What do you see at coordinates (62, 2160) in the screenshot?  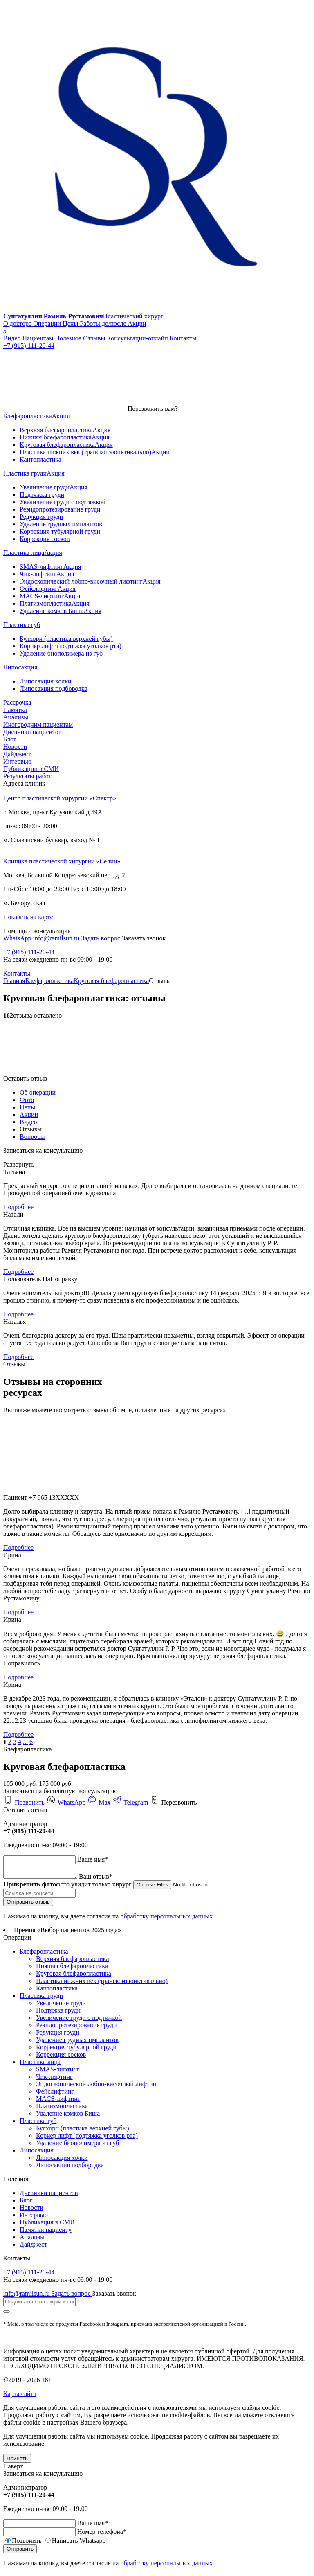 I see `Липосакция холки` at bounding box center [62, 2160].